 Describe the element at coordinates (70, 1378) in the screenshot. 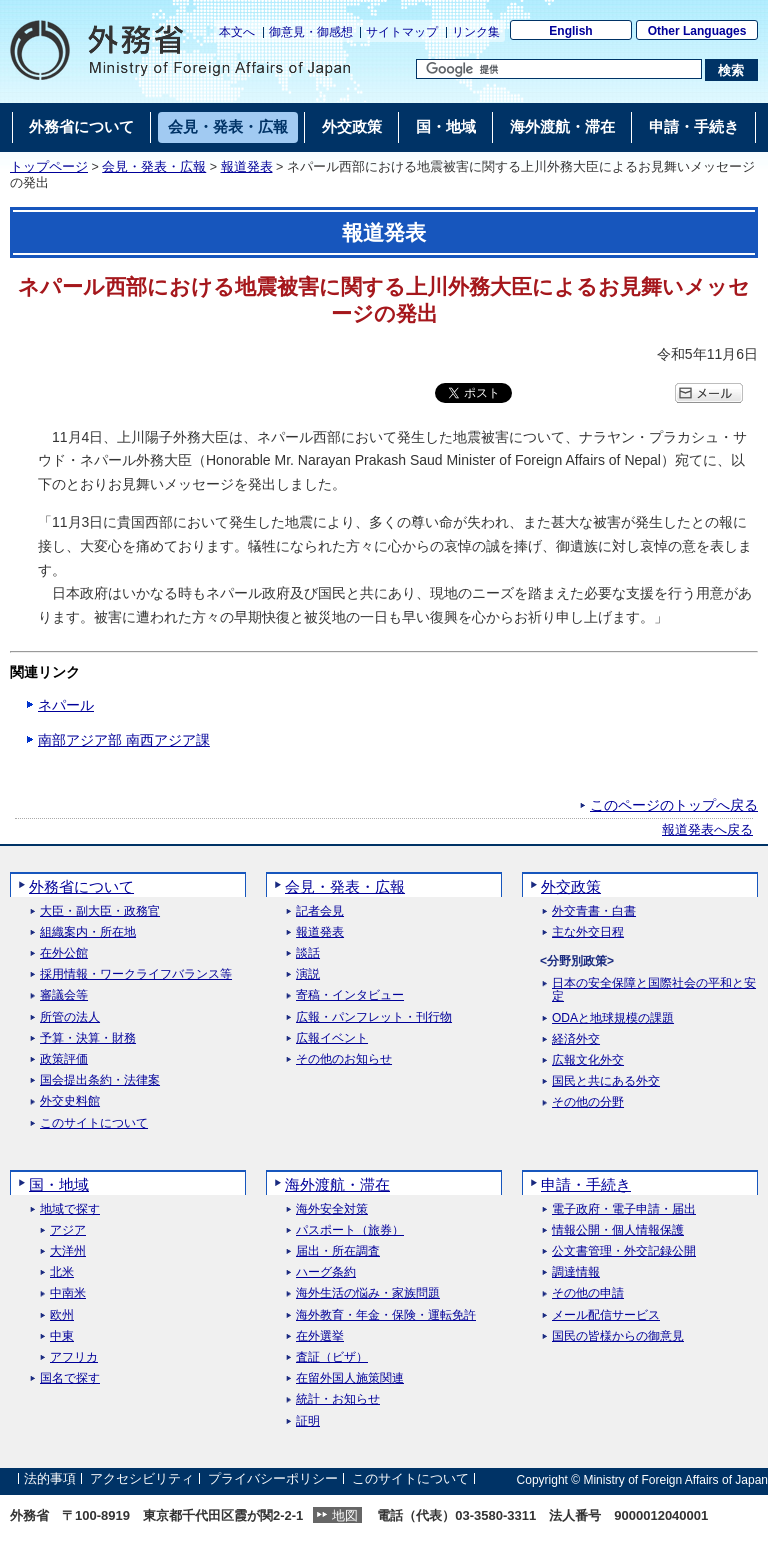

I see `国名で探す` at that location.